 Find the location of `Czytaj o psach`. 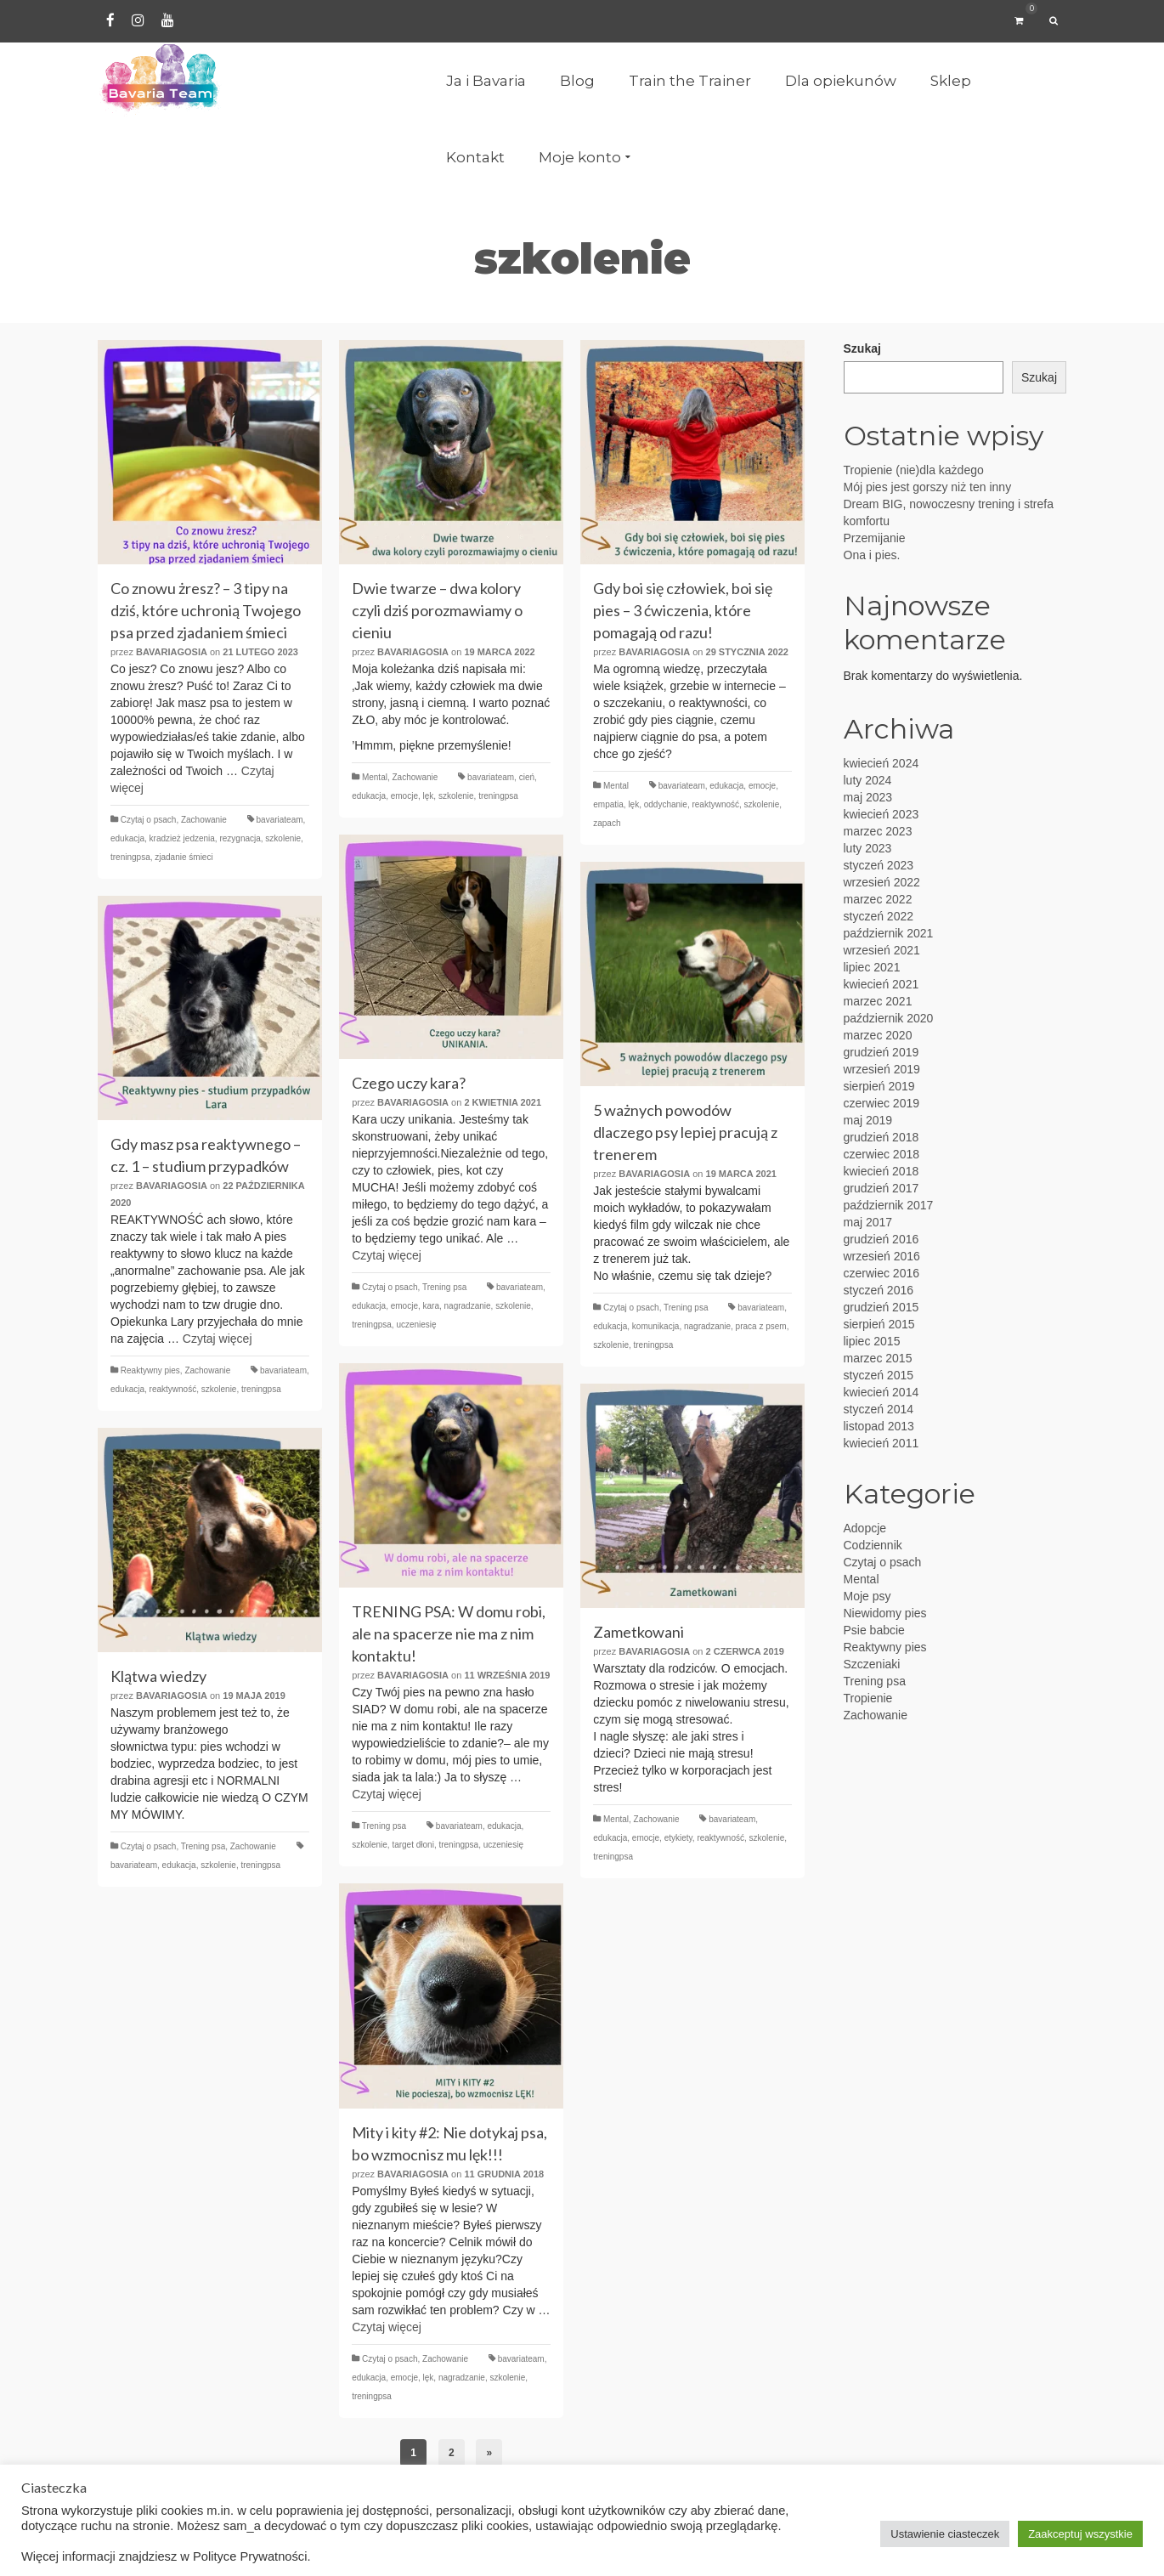

Czytaj o psach is located at coordinates (149, 819).